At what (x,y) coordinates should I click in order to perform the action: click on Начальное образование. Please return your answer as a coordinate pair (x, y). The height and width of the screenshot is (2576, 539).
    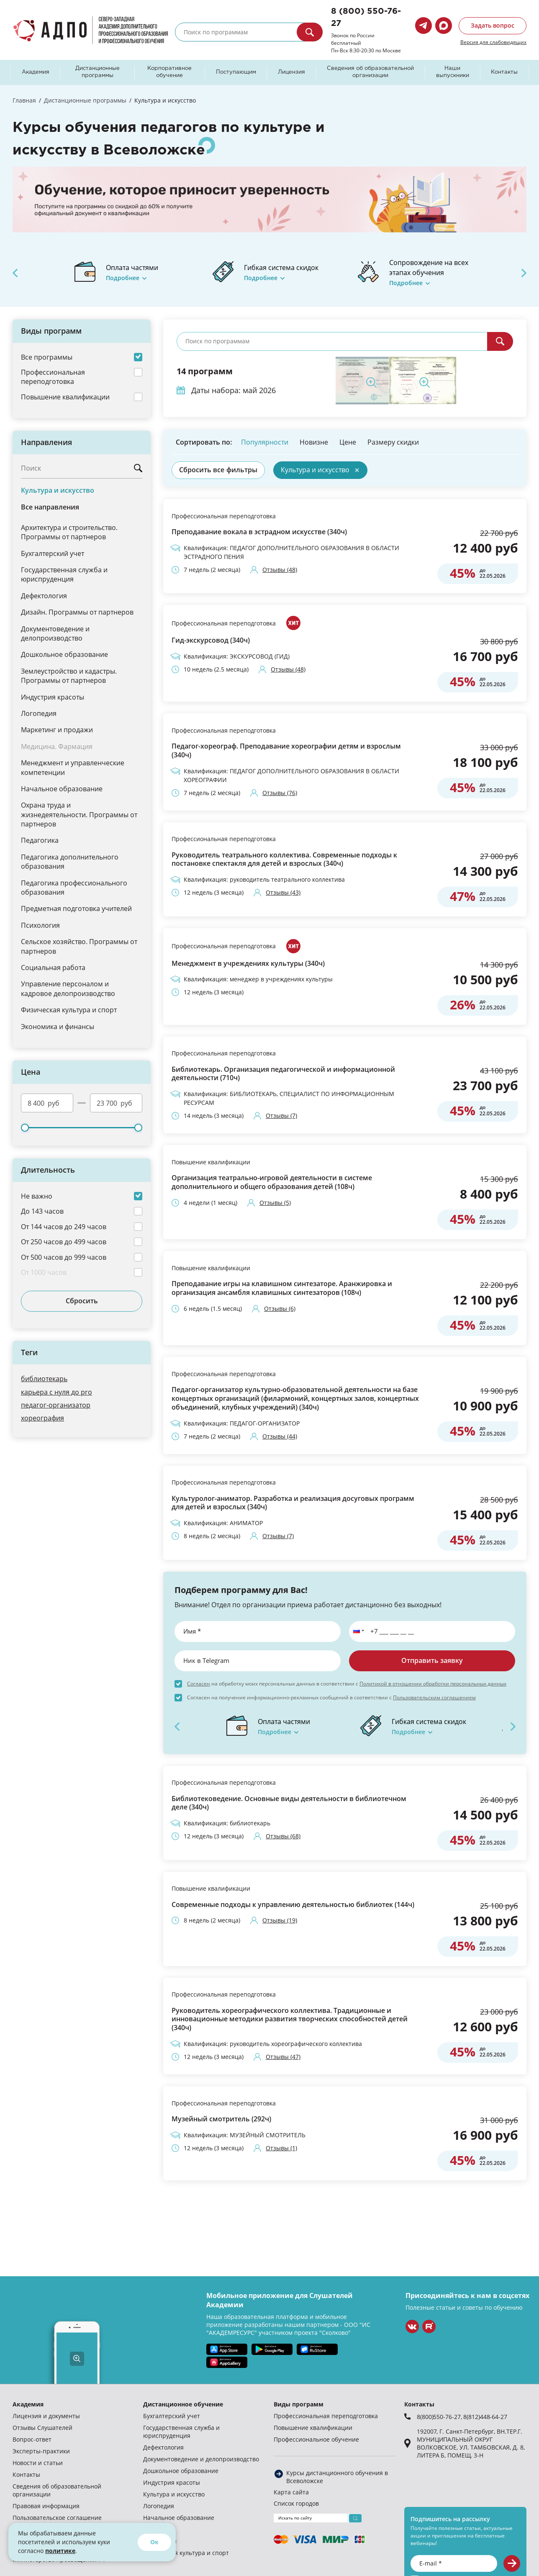
    Looking at the image, I should click on (62, 788).